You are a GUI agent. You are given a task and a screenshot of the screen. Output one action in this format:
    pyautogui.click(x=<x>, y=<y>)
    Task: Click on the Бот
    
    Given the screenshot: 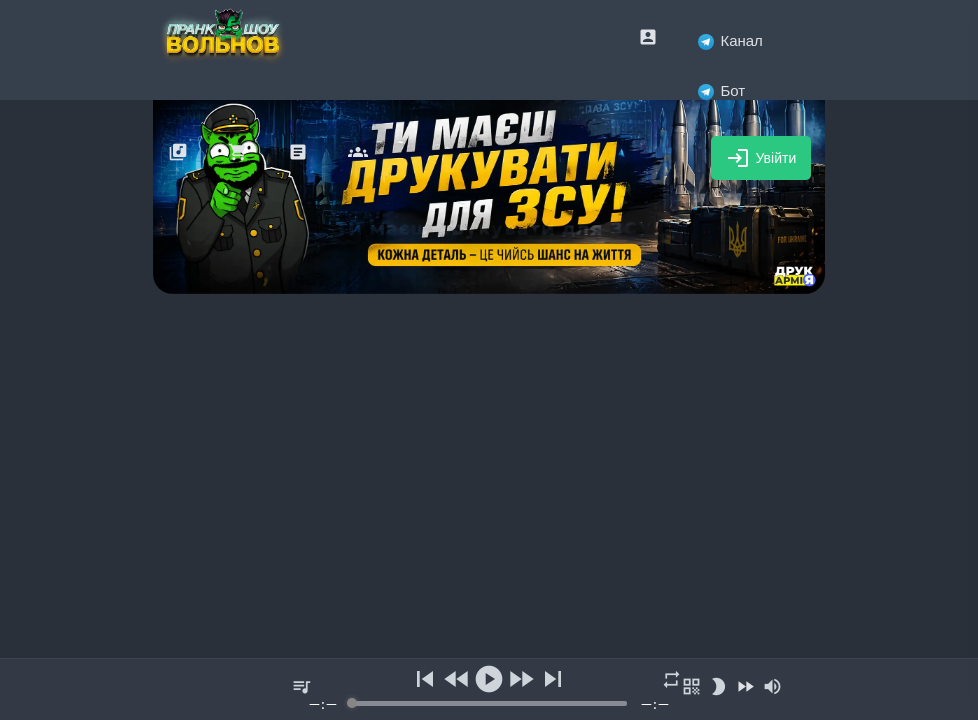 What is the action you would take?
    pyautogui.click(x=721, y=90)
    